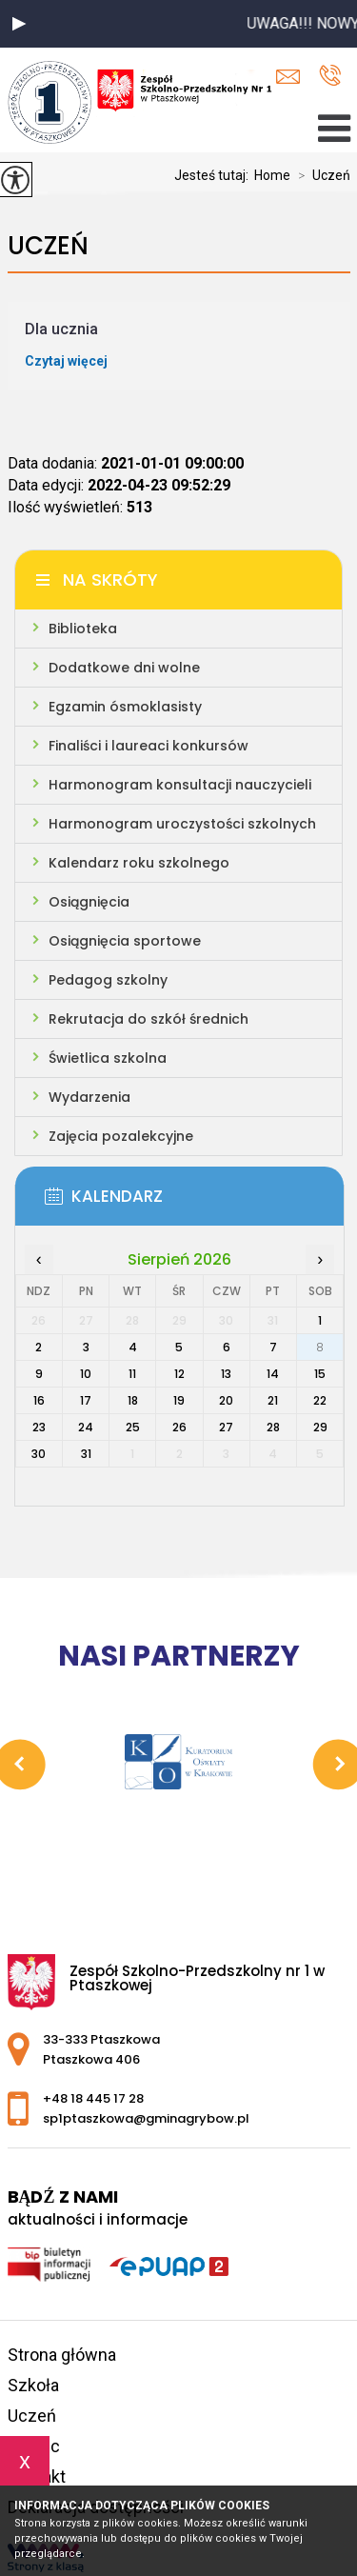 This screenshot has height=2576, width=357. What do you see at coordinates (133, 1400) in the screenshot?
I see `18` at bounding box center [133, 1400].